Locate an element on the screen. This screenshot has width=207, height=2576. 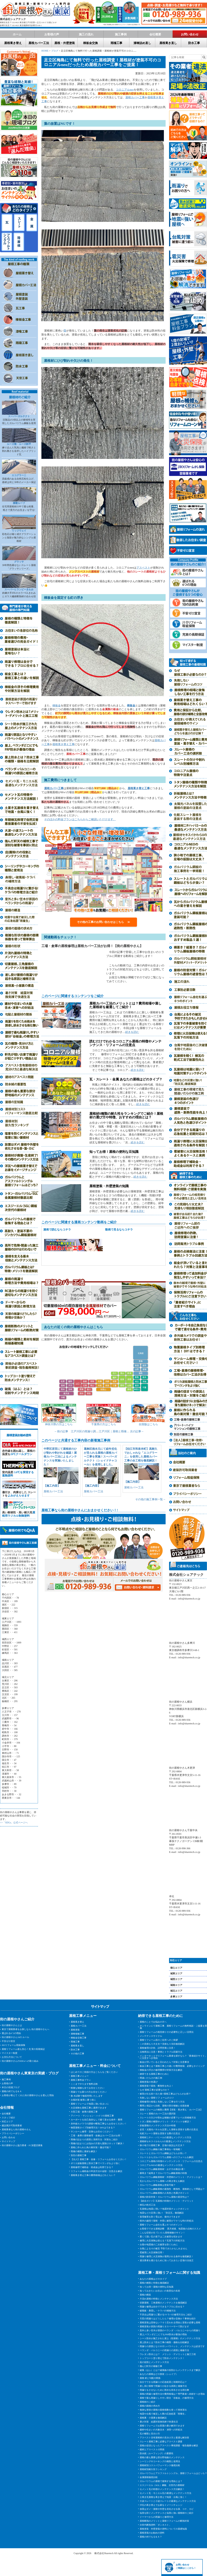
金属屋根徹底比較 is located at coordinates (149, 2477).